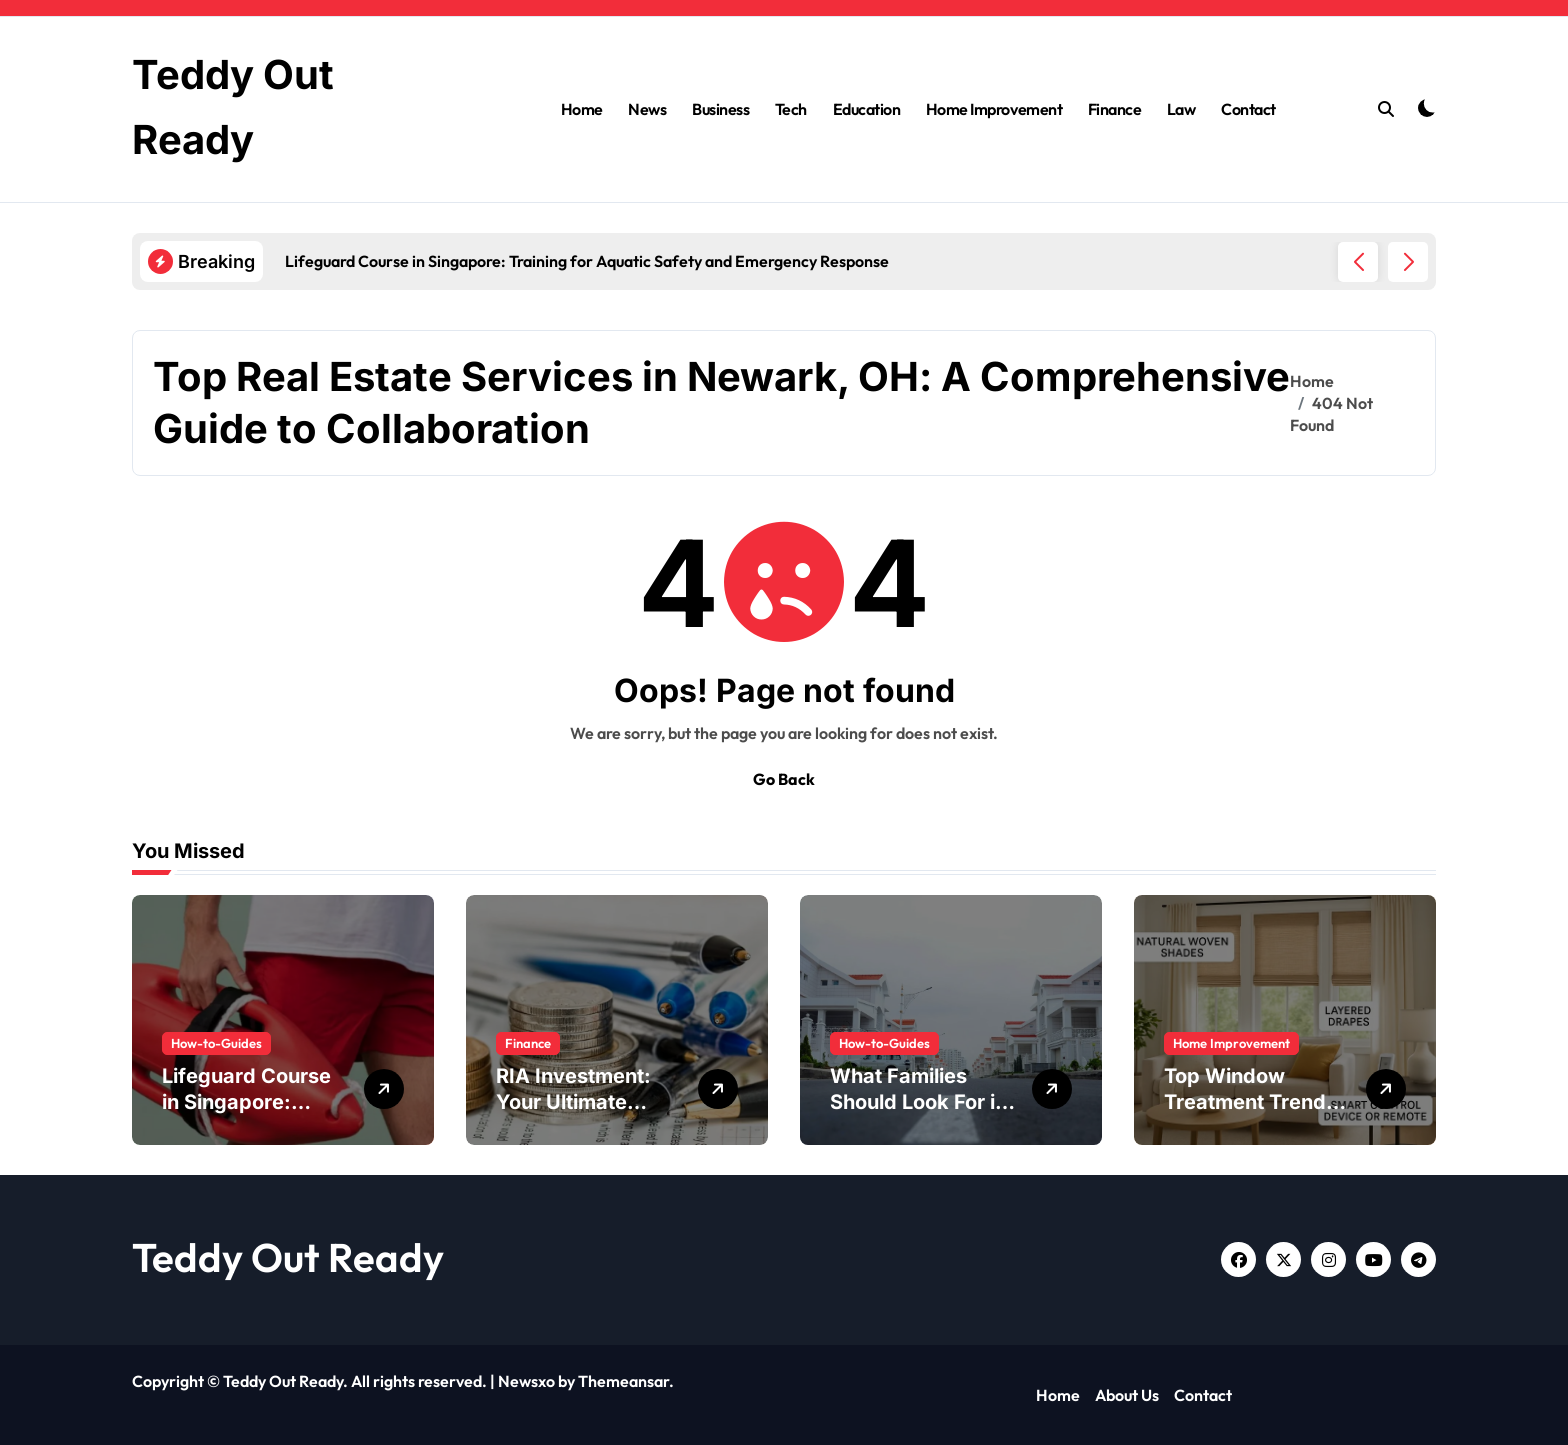 The height and width of the screenshot is (1445, 1568). Describe the element at coordinates (216, 1043) in the screenshot. I see `How-to-Guides` at that location.